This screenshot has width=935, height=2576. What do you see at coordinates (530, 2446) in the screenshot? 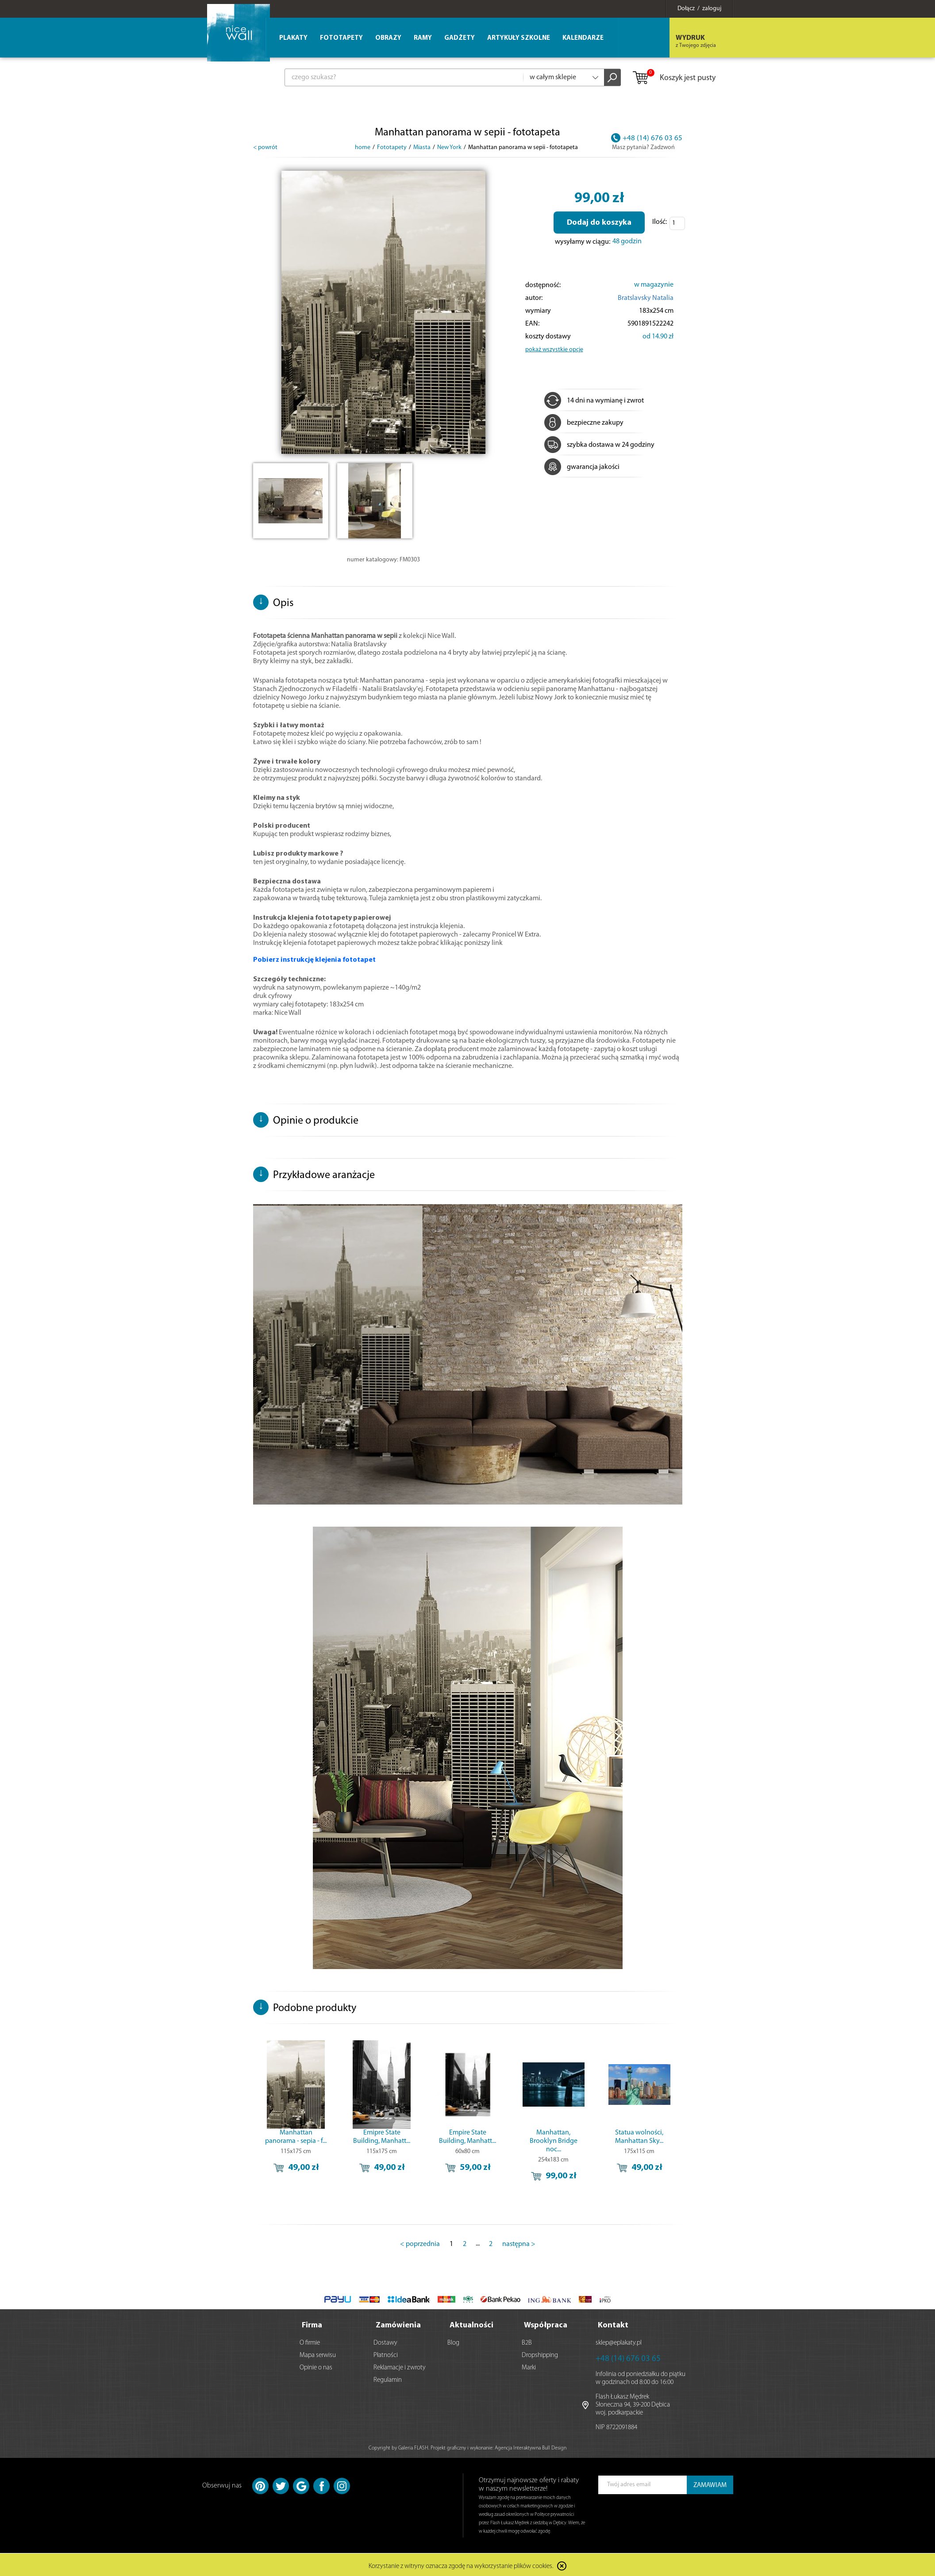
I see `Agencja Interaktywna Bull Design` at bounding box center [530, 2446].